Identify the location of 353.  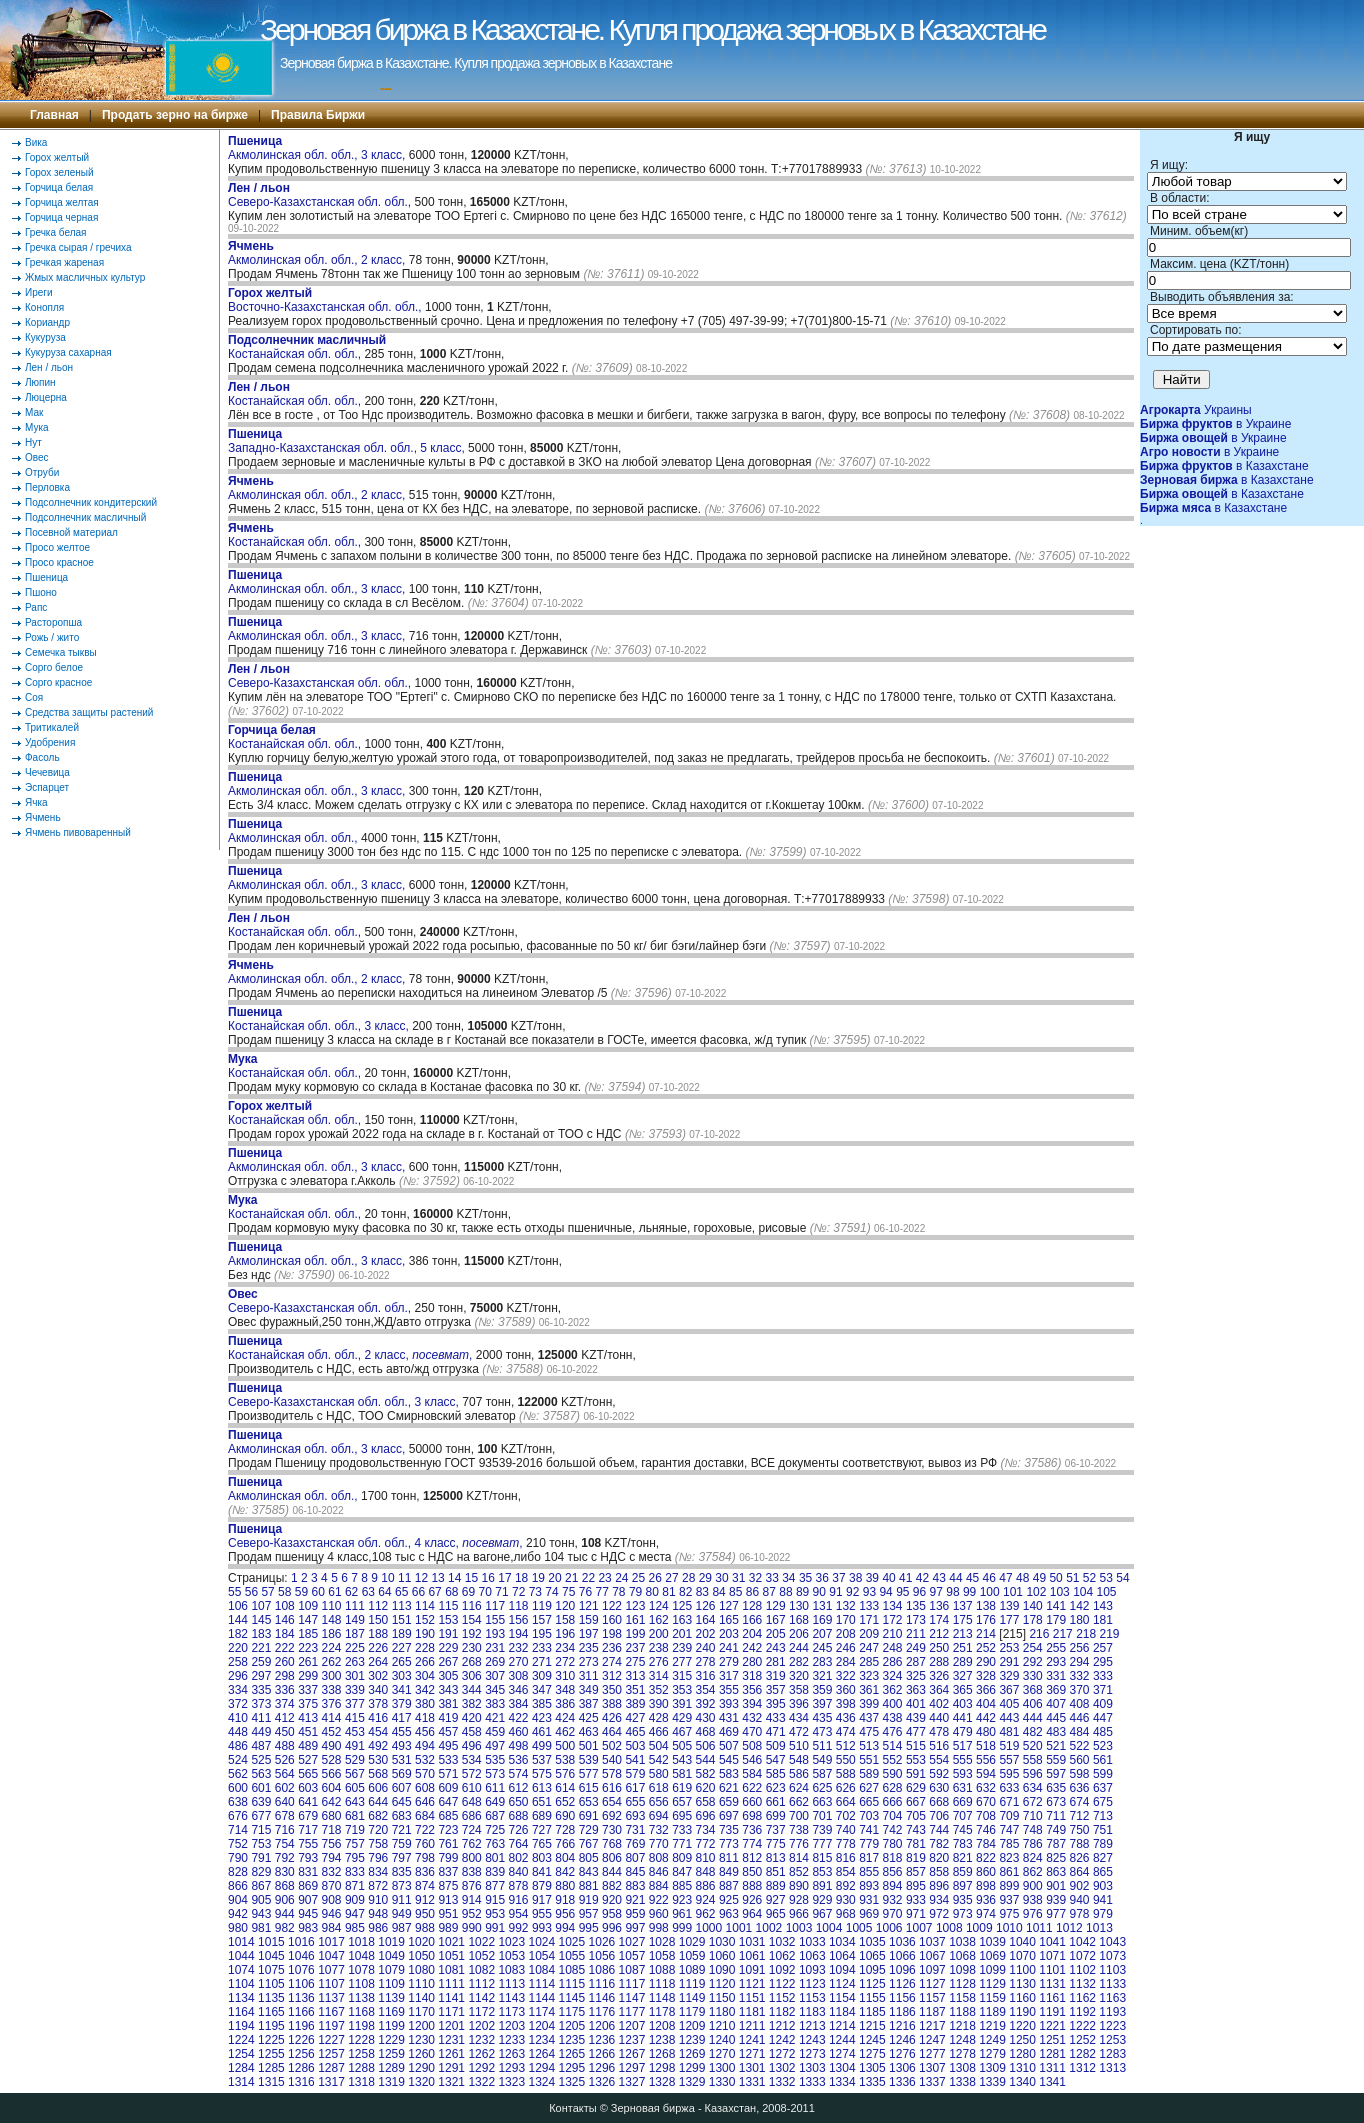
(682, 1690).